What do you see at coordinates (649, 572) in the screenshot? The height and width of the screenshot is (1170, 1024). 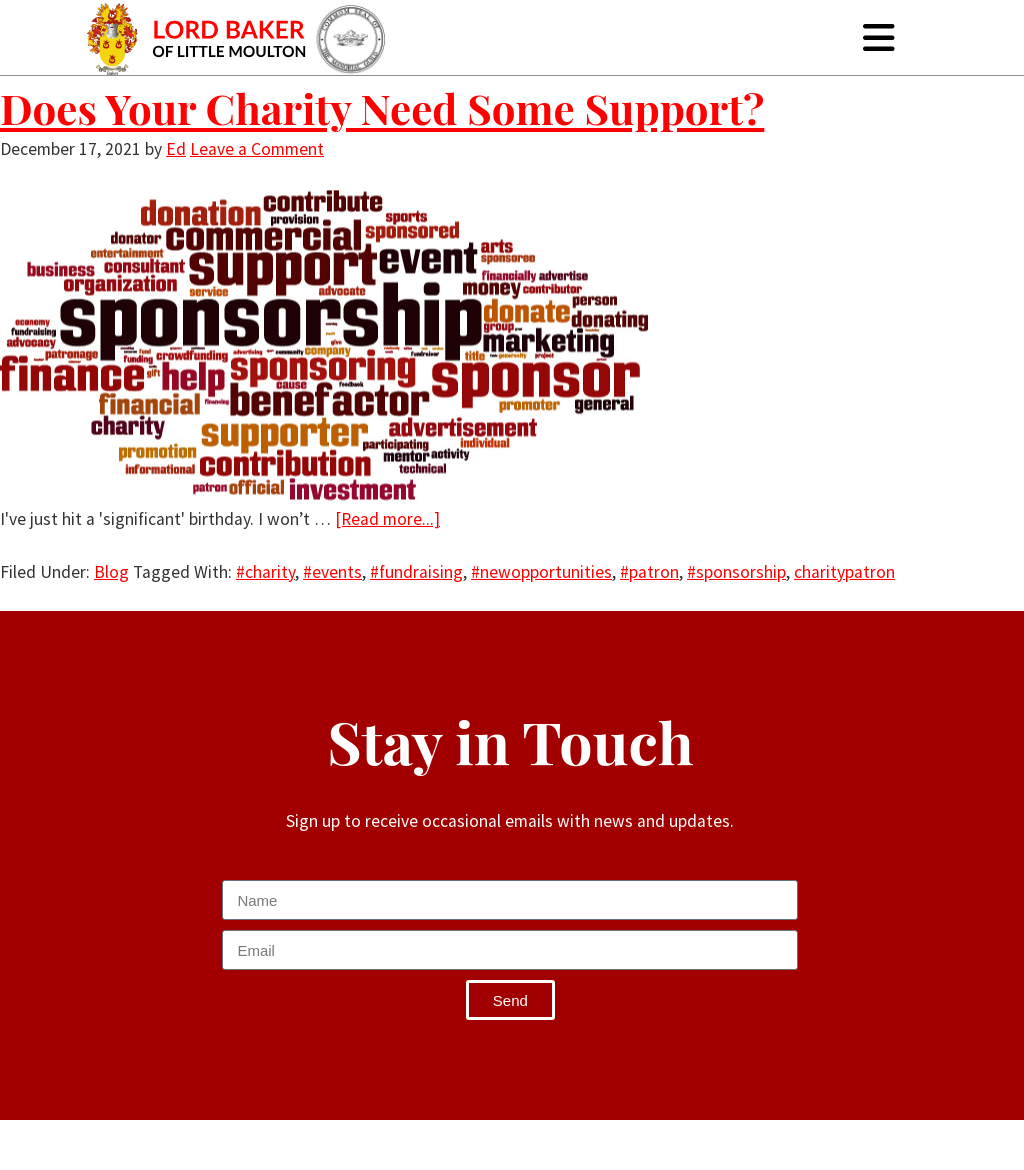 I see `#patron` at bounding box center [649, 572].